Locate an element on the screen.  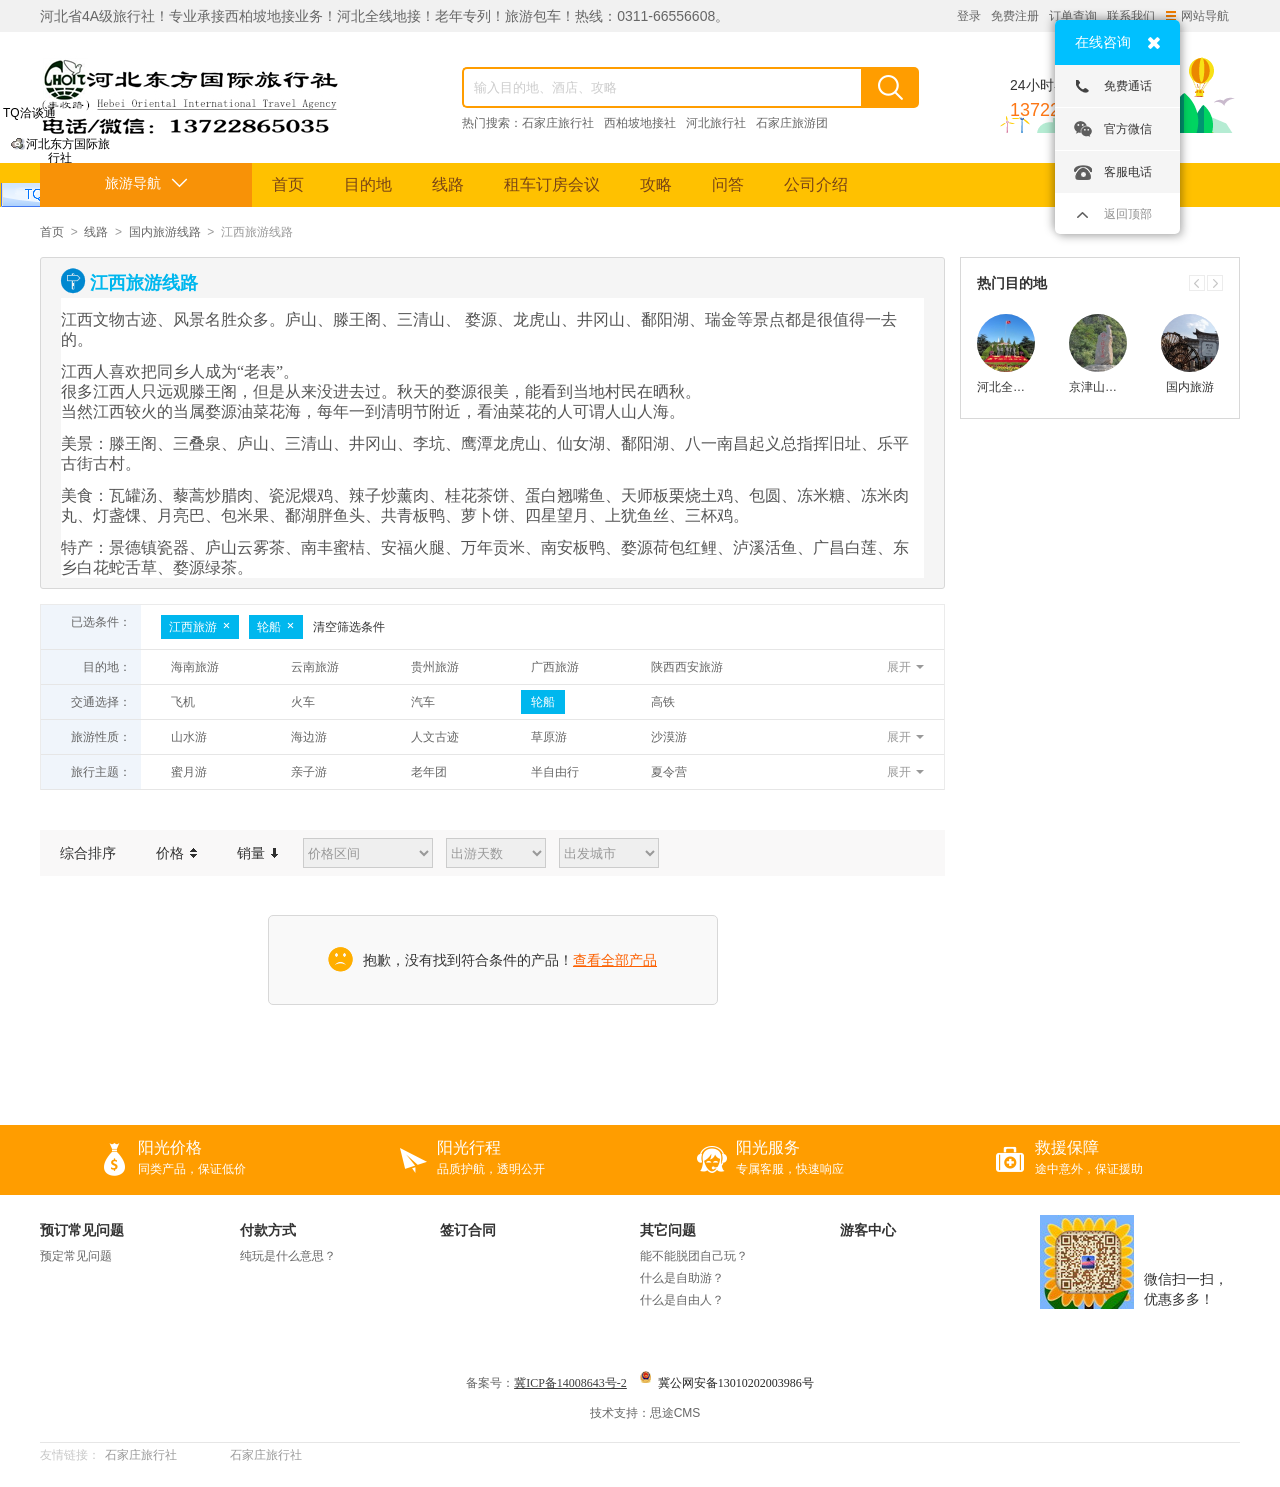
线路 is located at coordinates (448, 184).